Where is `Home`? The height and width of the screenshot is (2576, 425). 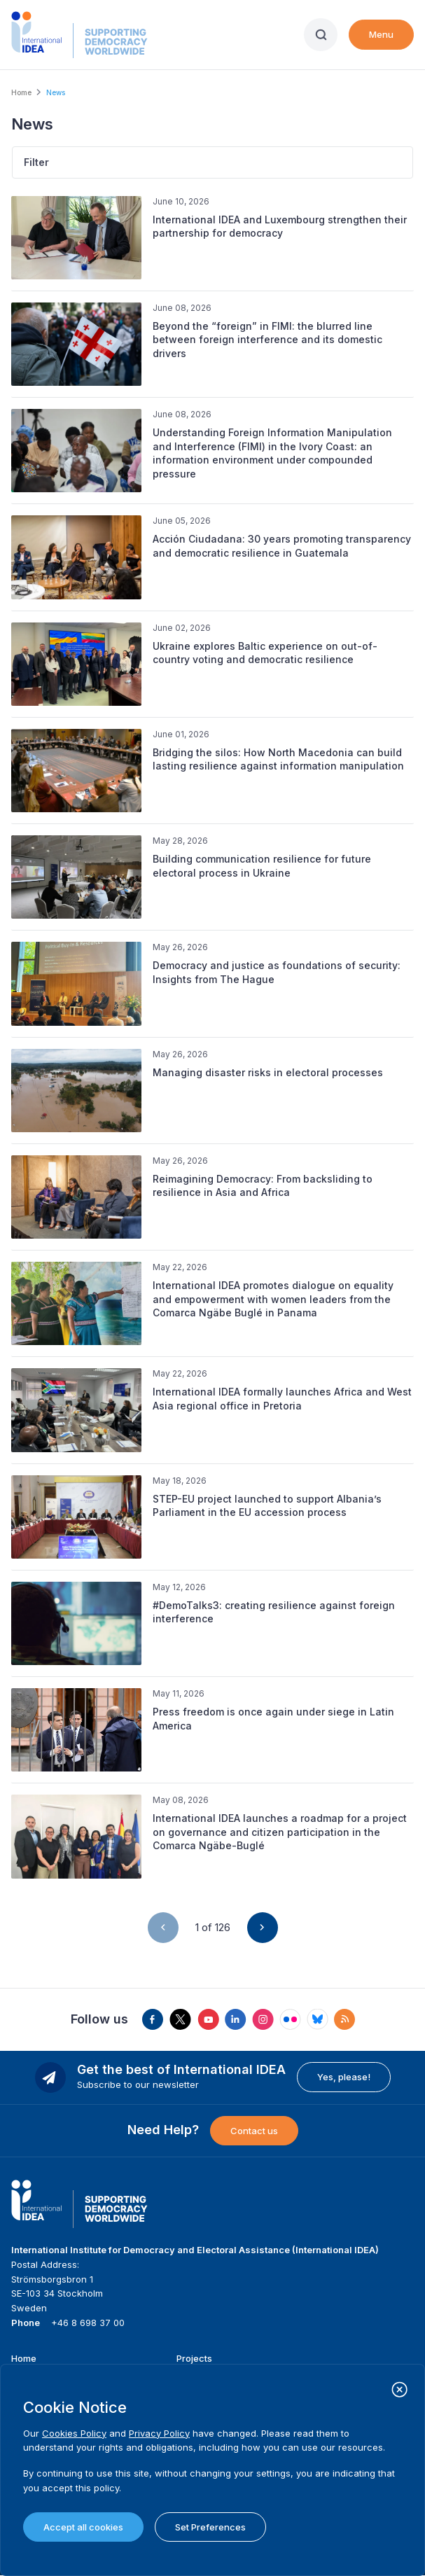
Home is located at coordinates (21, 92).